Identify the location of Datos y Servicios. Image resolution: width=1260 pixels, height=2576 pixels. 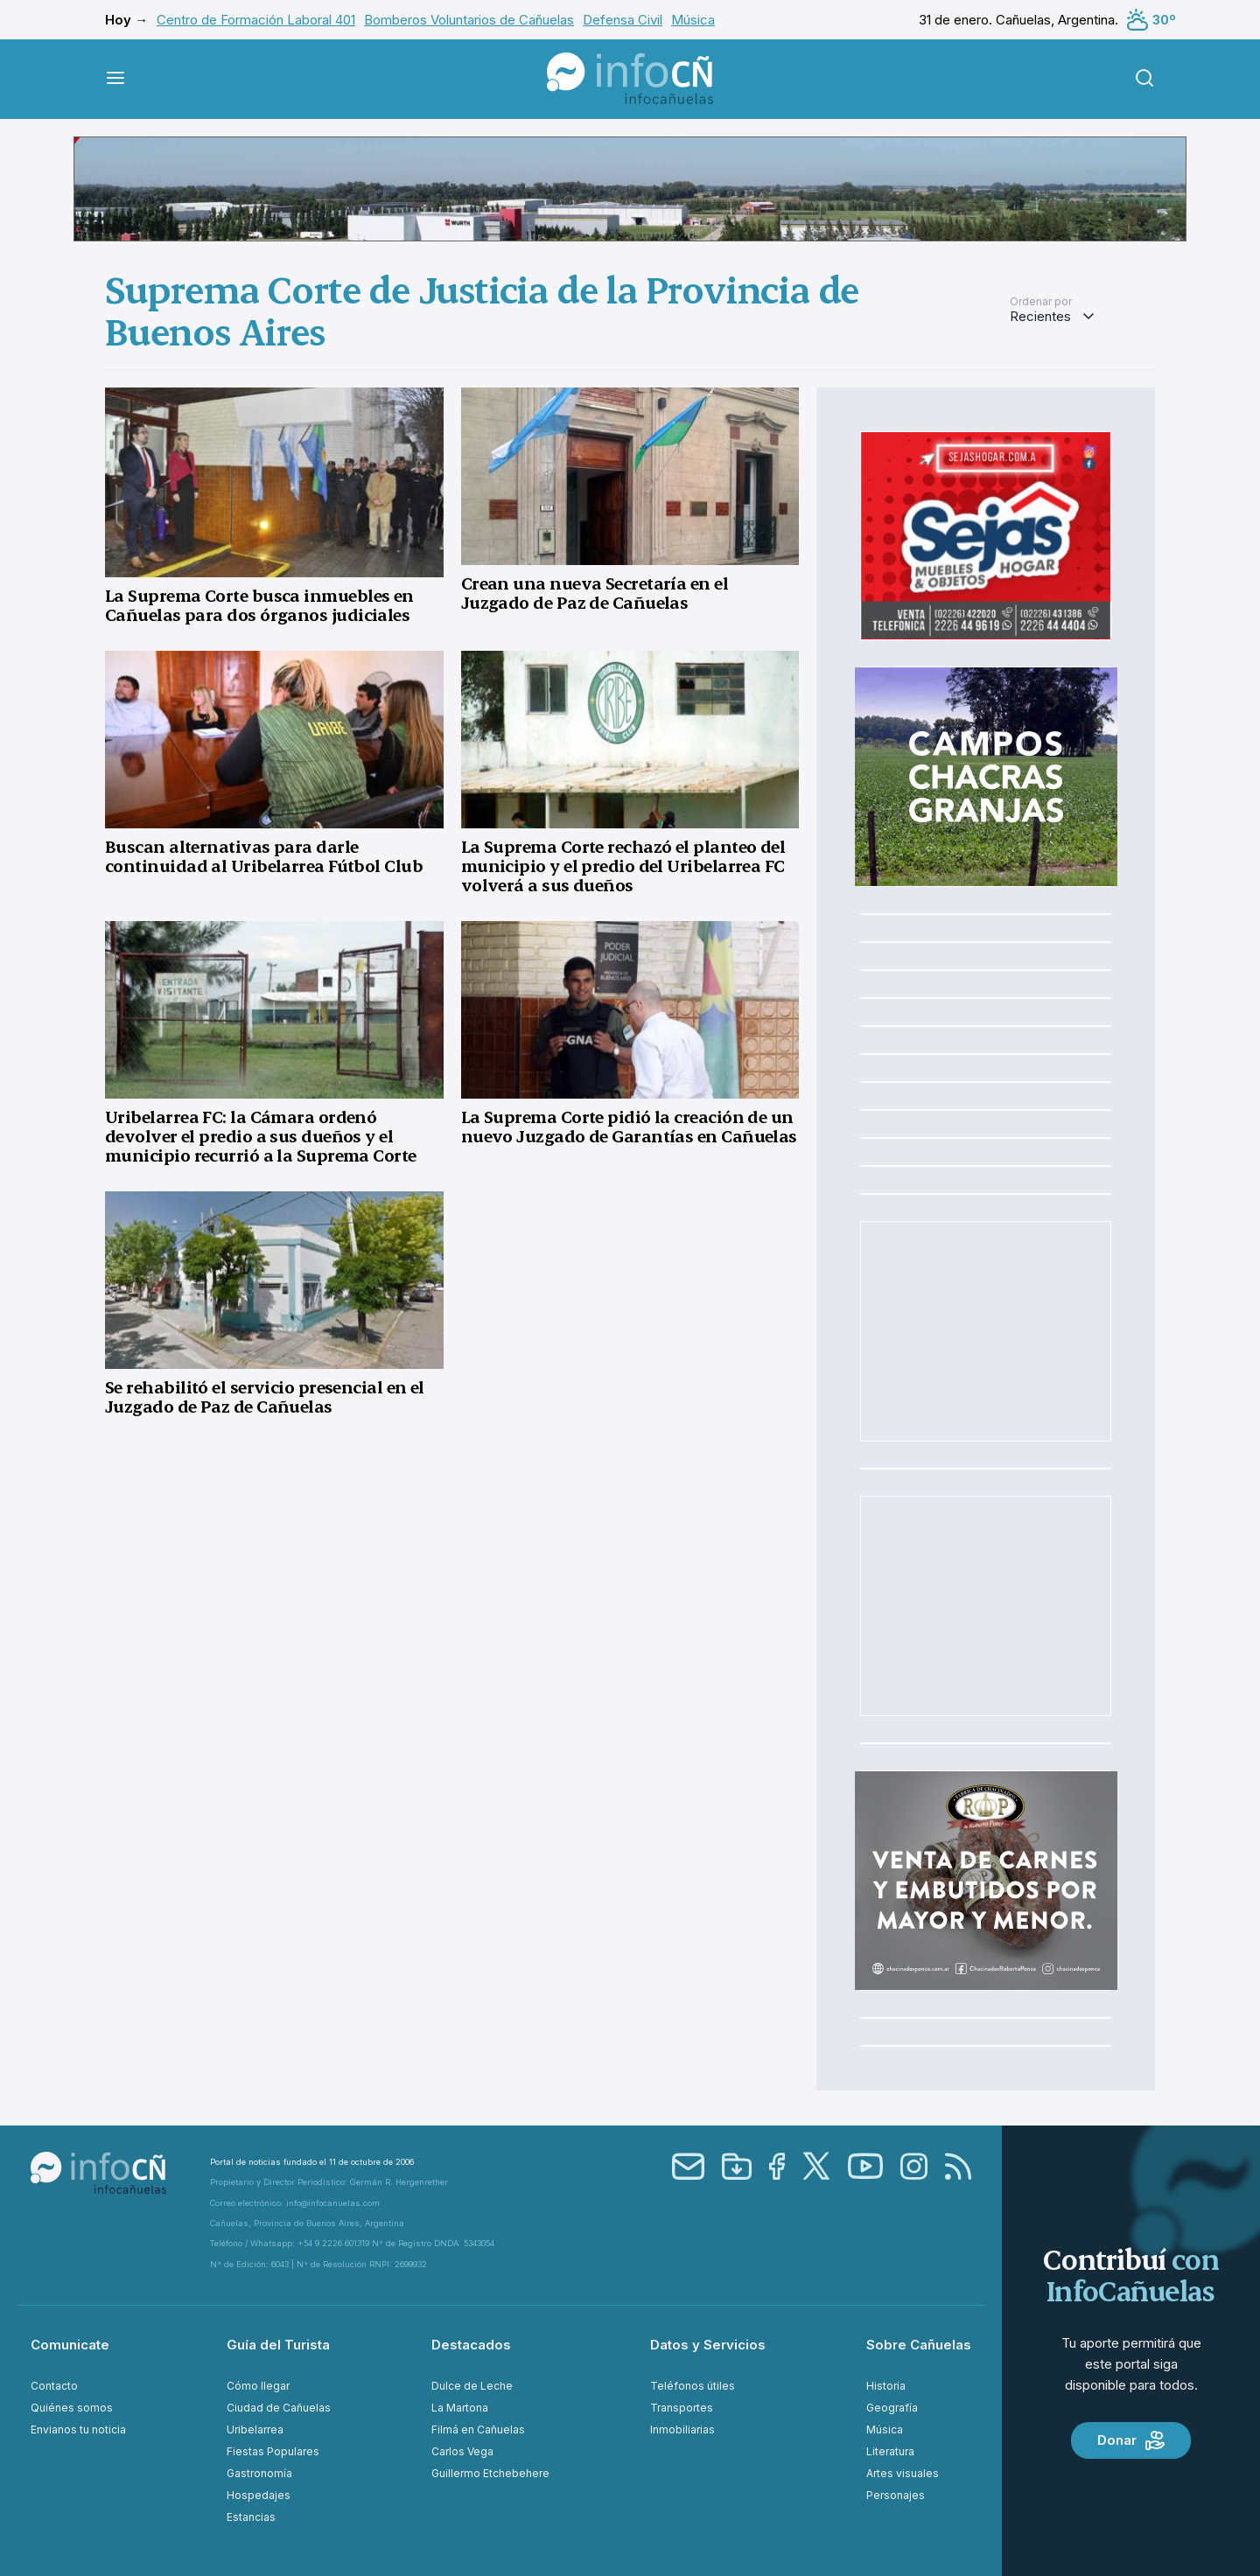
(708, 2344).